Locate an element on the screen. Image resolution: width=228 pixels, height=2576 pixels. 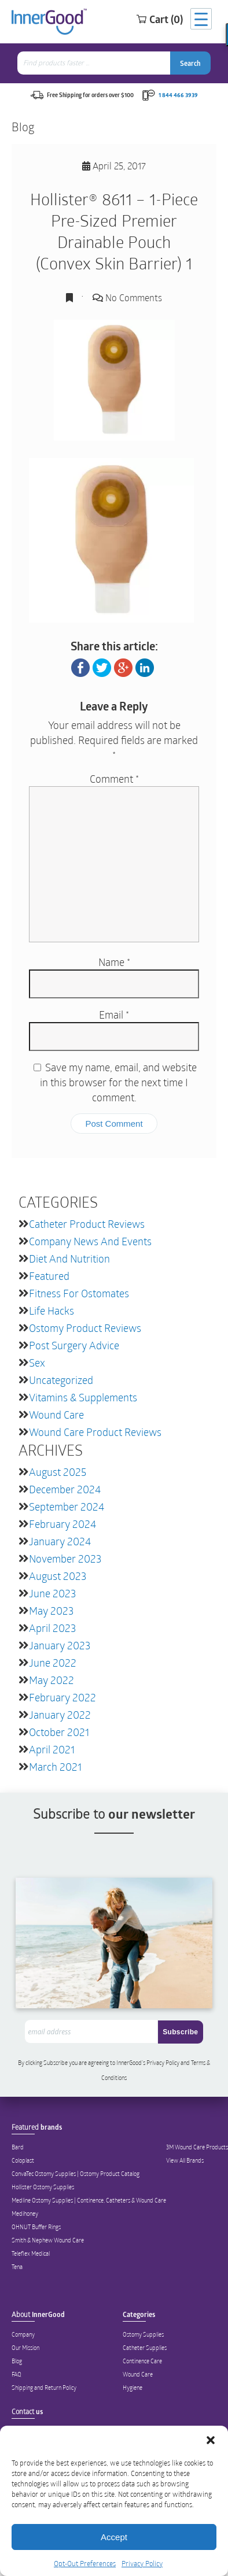
1 844 466 3939 is located at coordinates (178, 95).